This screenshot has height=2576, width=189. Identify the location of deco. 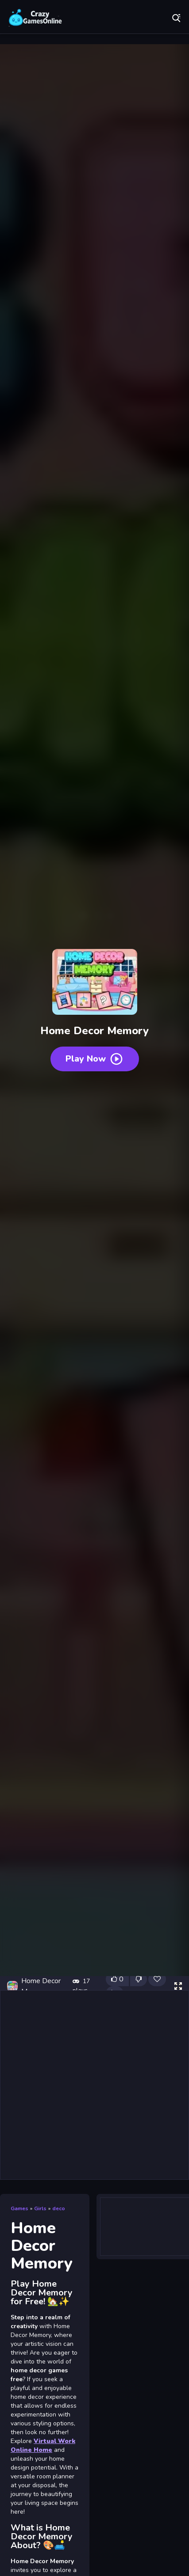
(58, 2208).